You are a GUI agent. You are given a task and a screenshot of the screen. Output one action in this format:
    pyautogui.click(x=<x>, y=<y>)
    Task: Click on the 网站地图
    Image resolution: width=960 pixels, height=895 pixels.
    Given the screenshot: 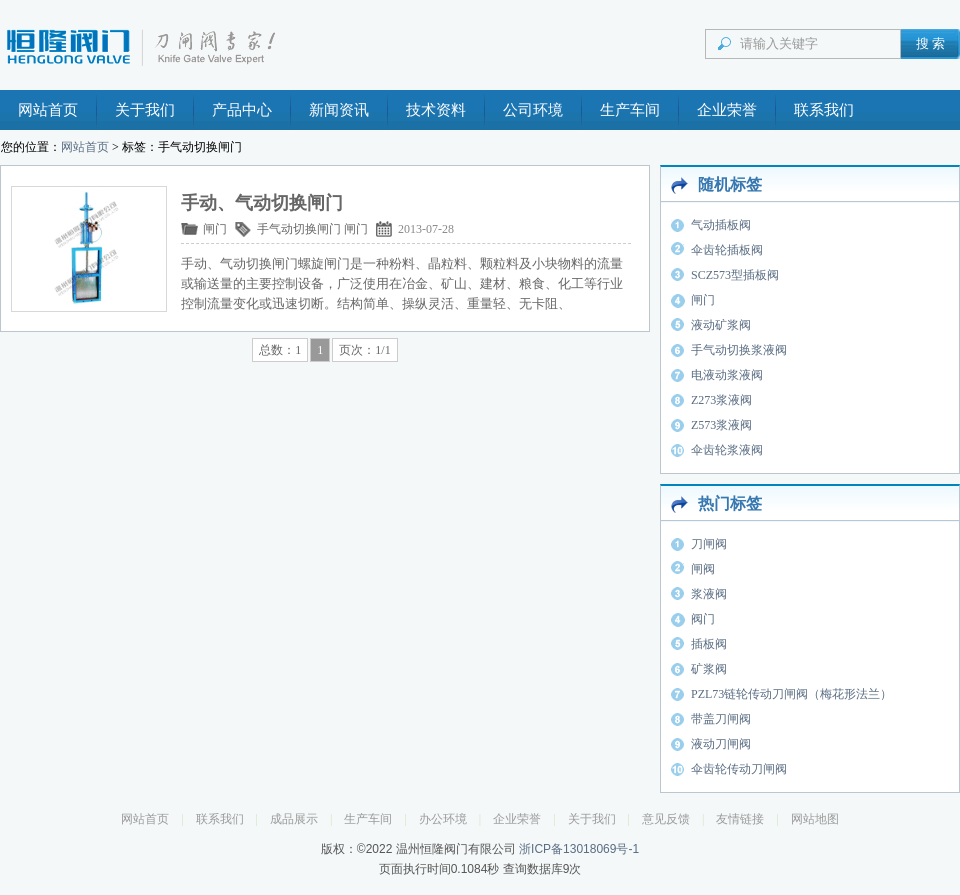 What is the action you would take?
    pyautogui.click(x=815, y=819)
    